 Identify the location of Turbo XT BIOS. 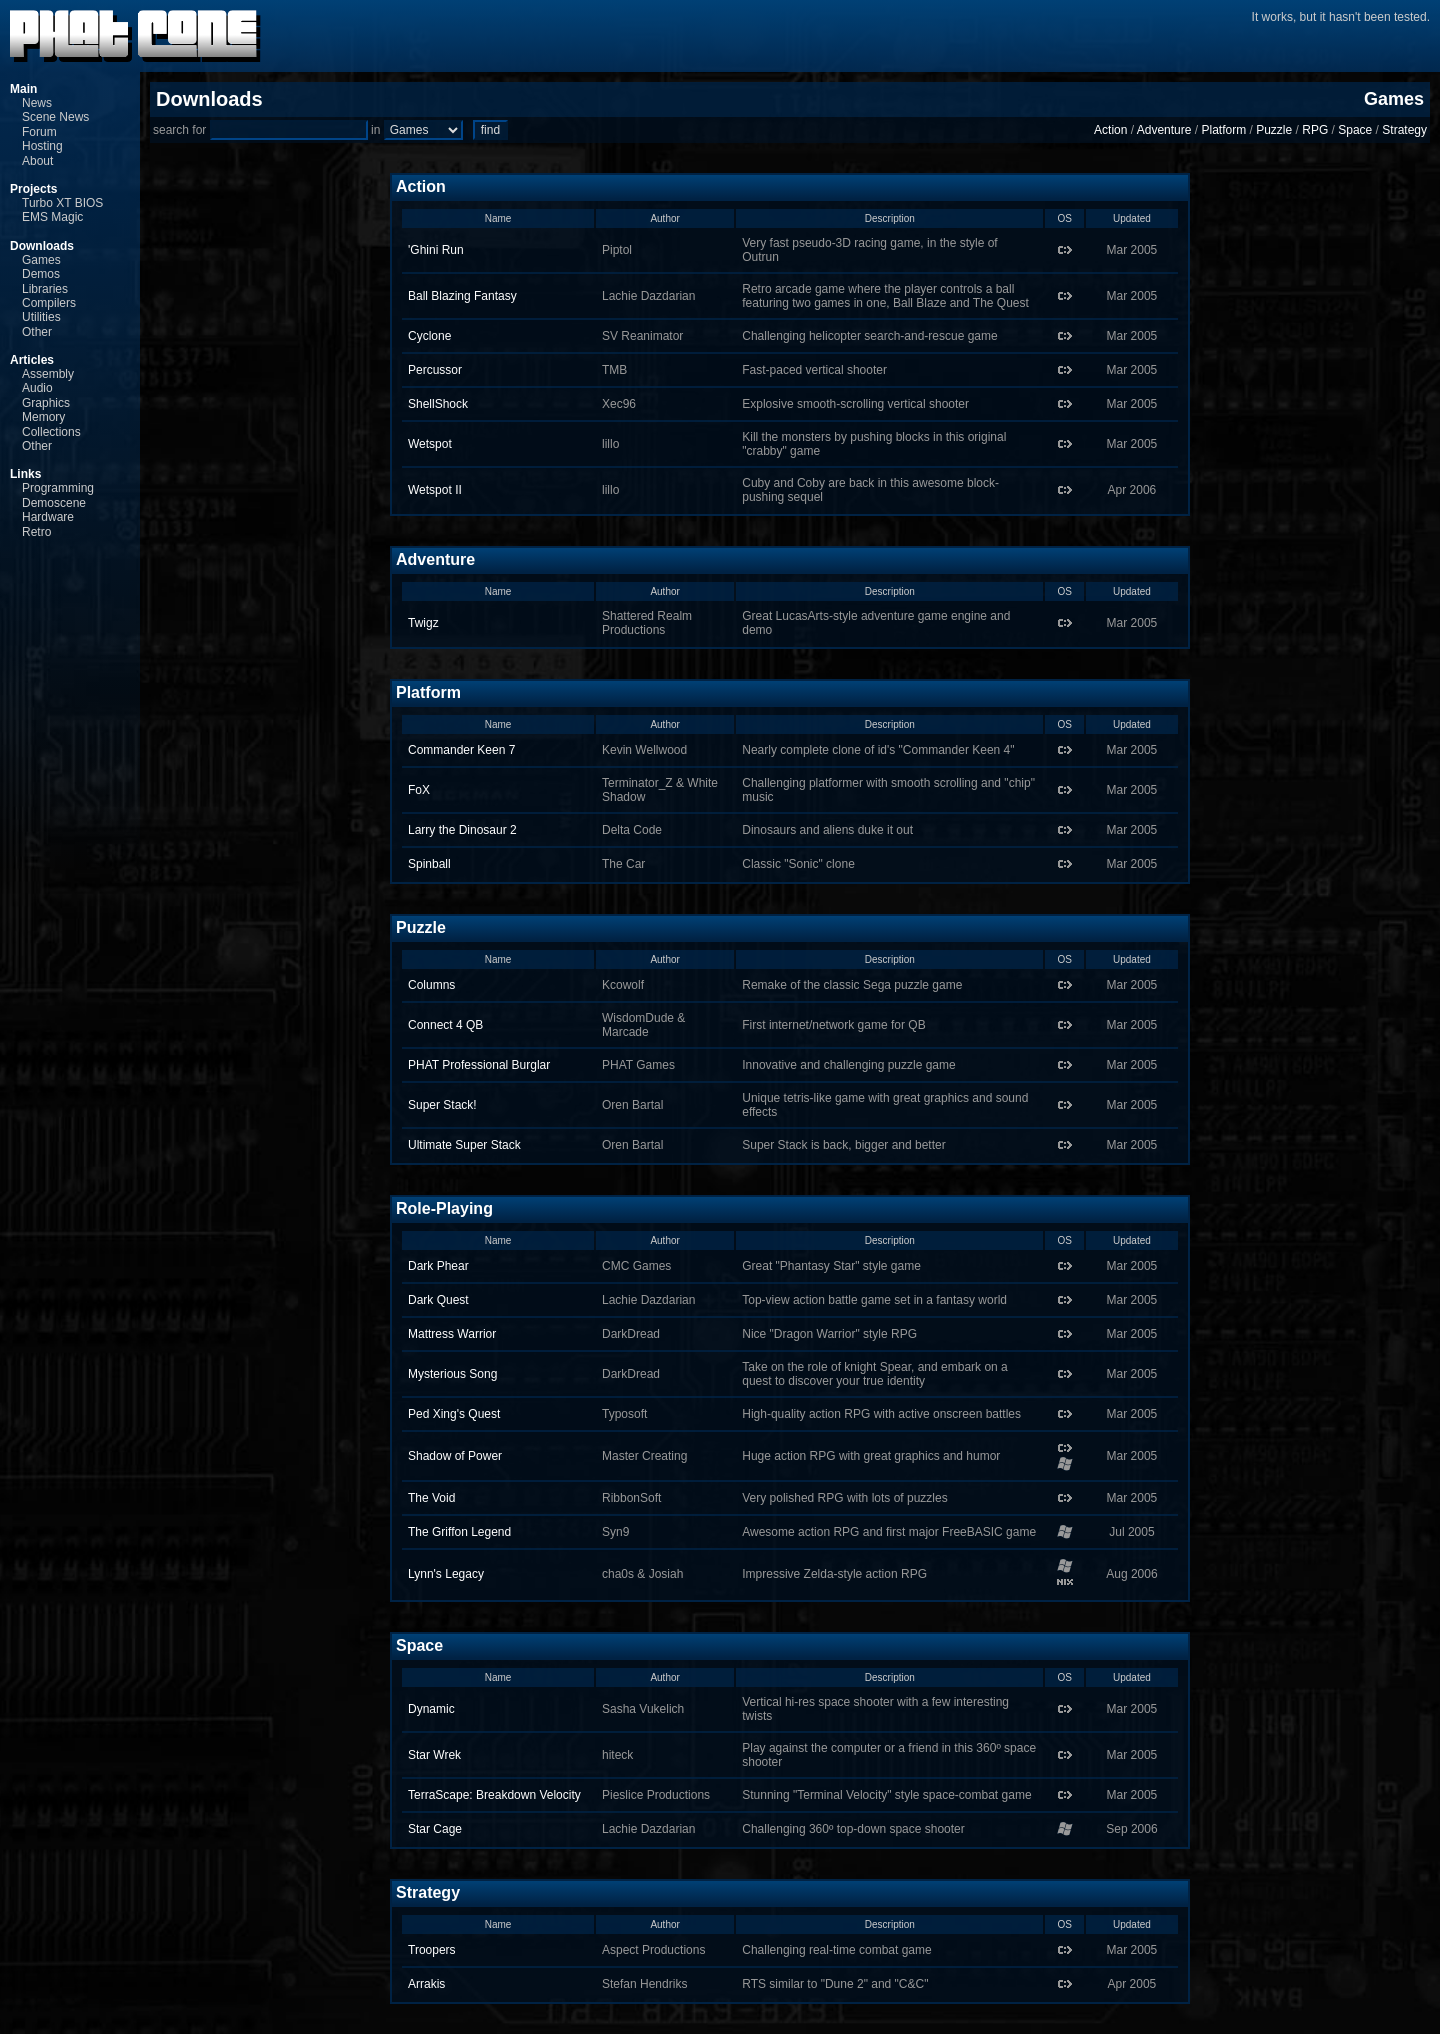
(62, 203).